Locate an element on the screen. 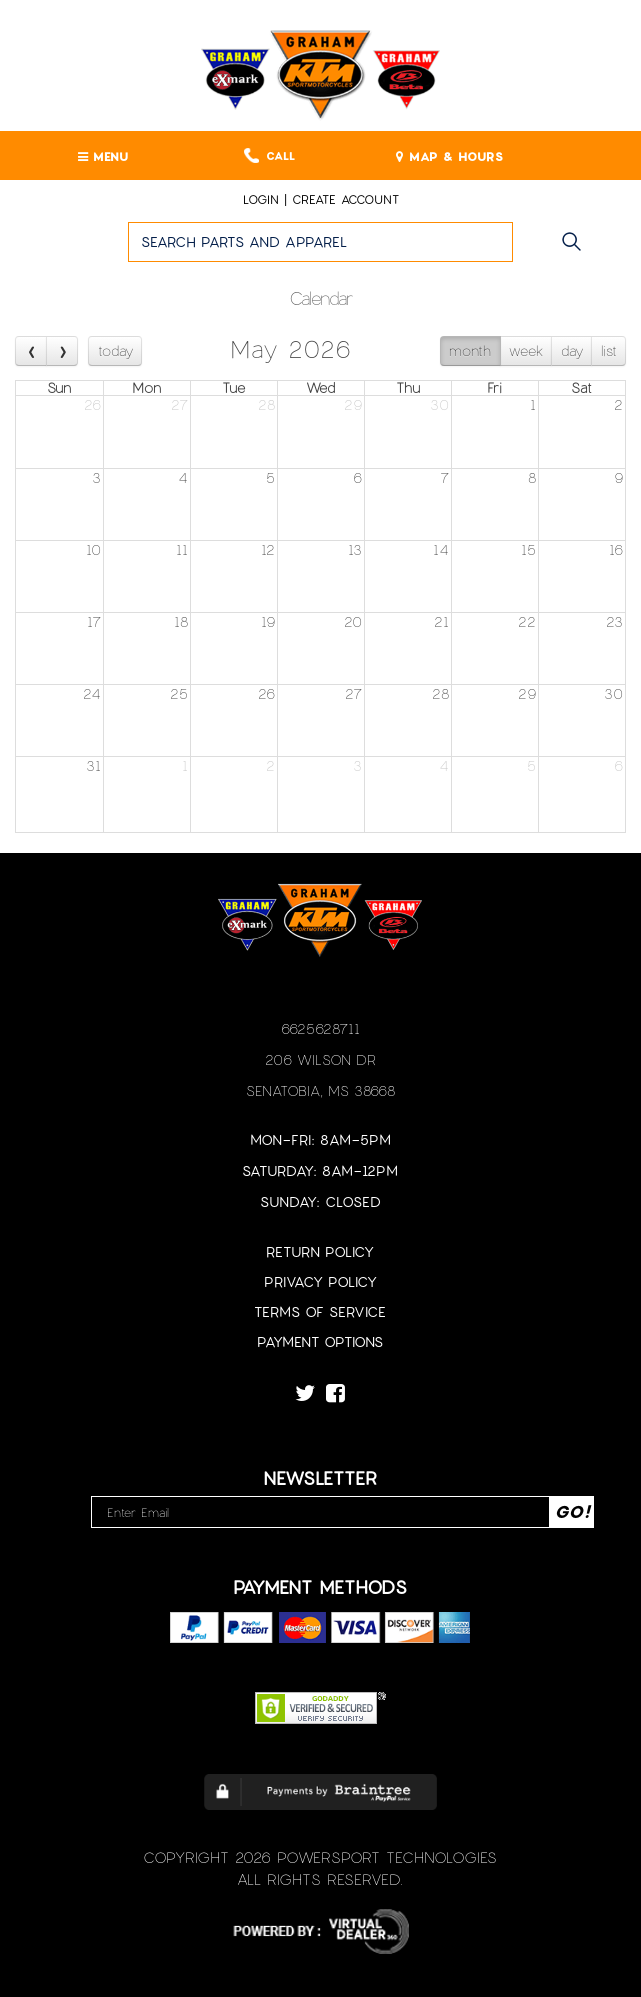 This screenshot has width=641, height=1997. 31 is located at coordinates (93, 765).